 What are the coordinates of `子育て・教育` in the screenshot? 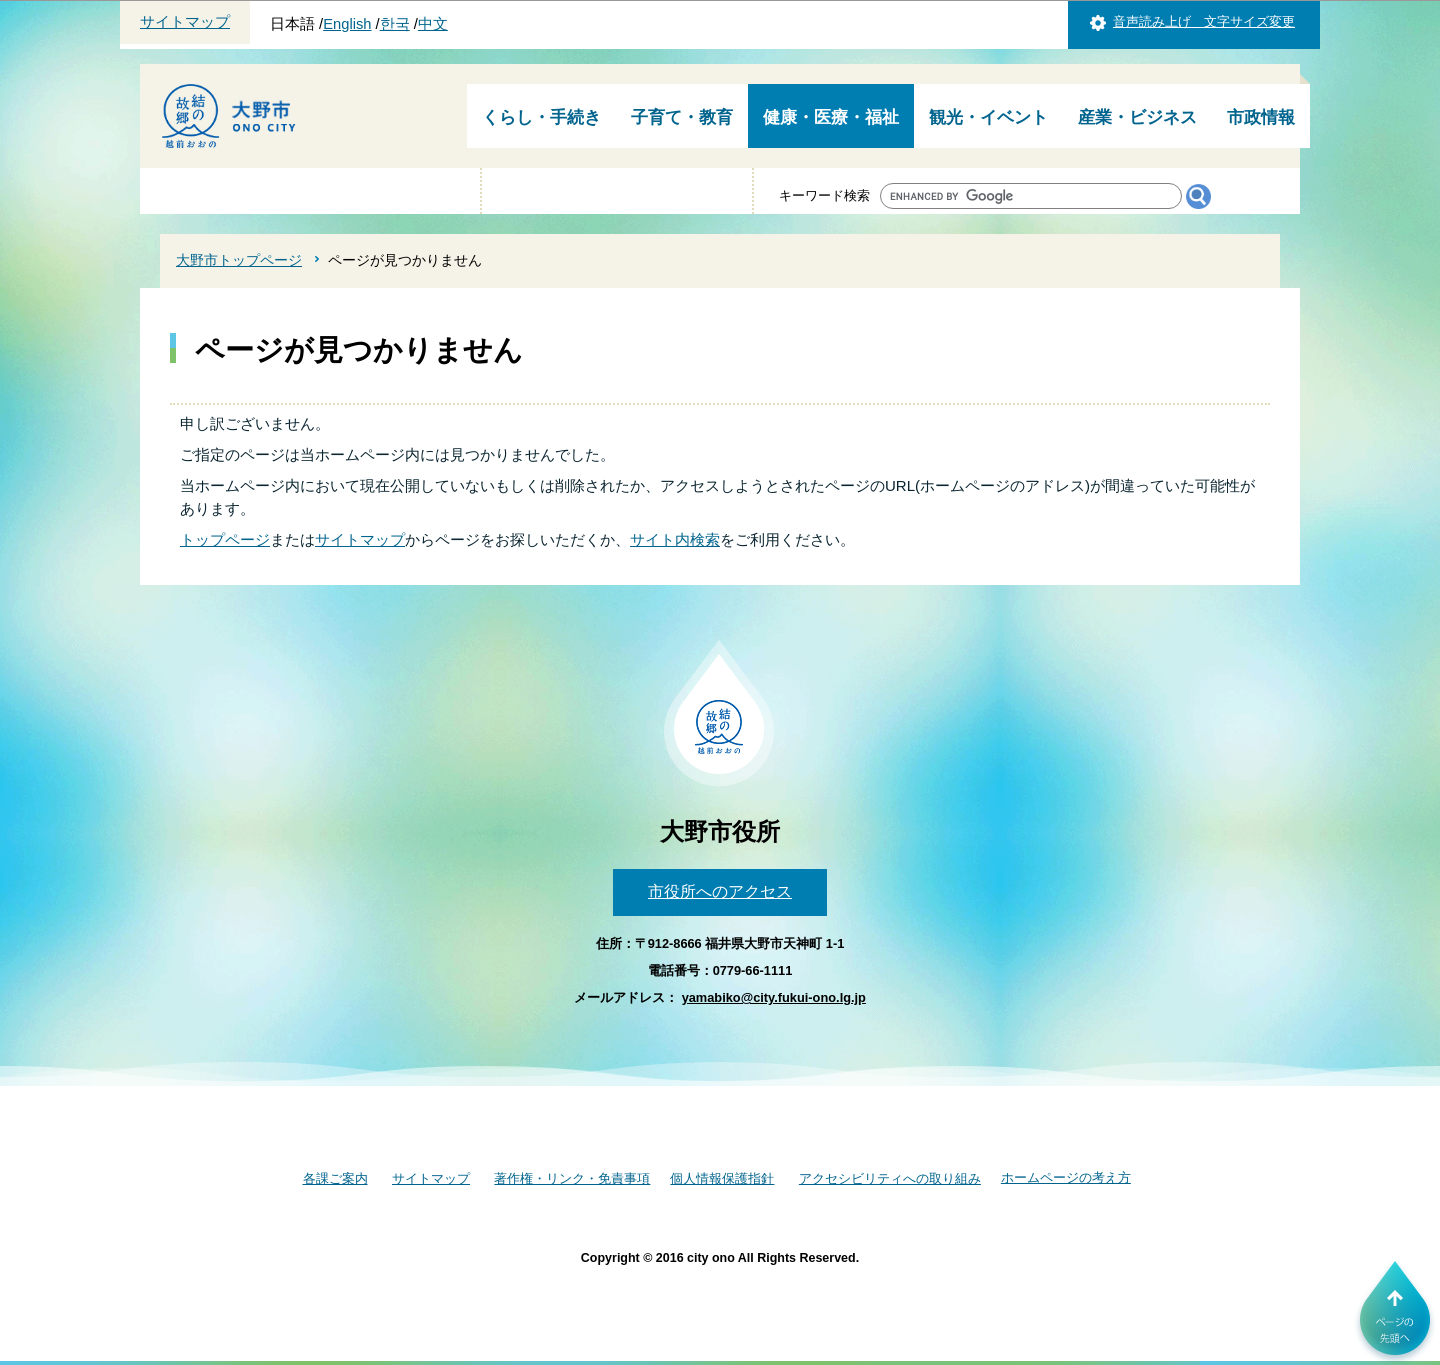 It's located at (682, 117).